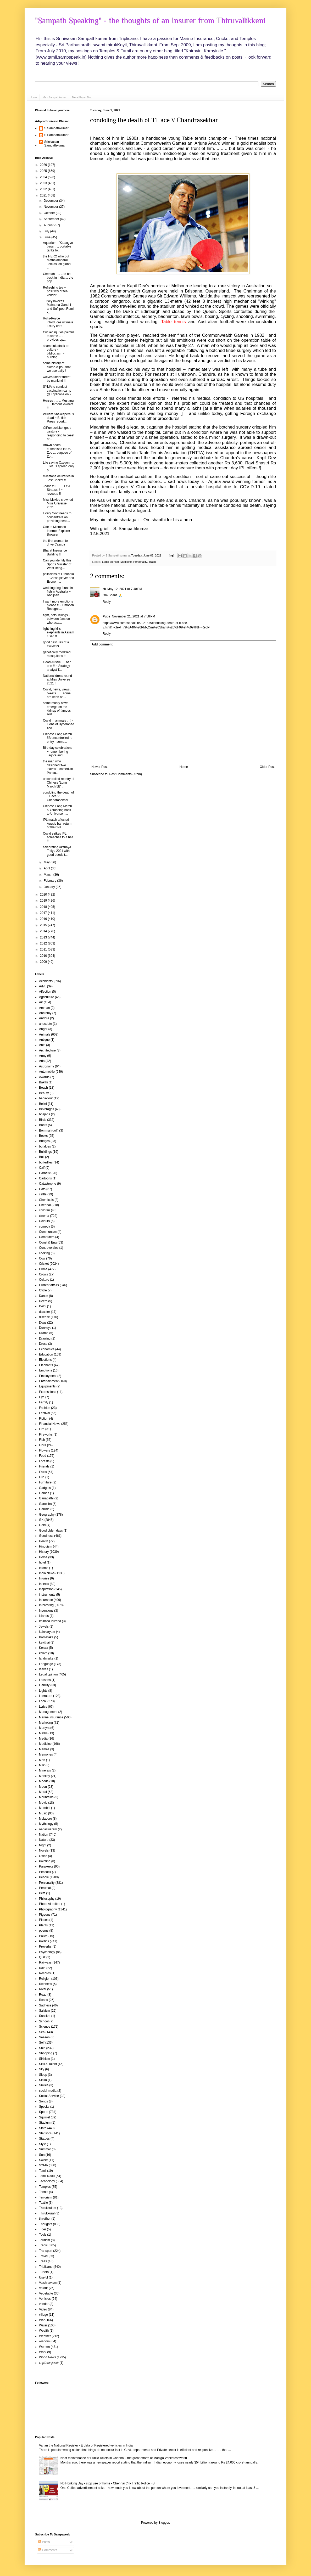 This screenshot has width=311, height=2576. I want to click on Employment, so click(48, 1376).